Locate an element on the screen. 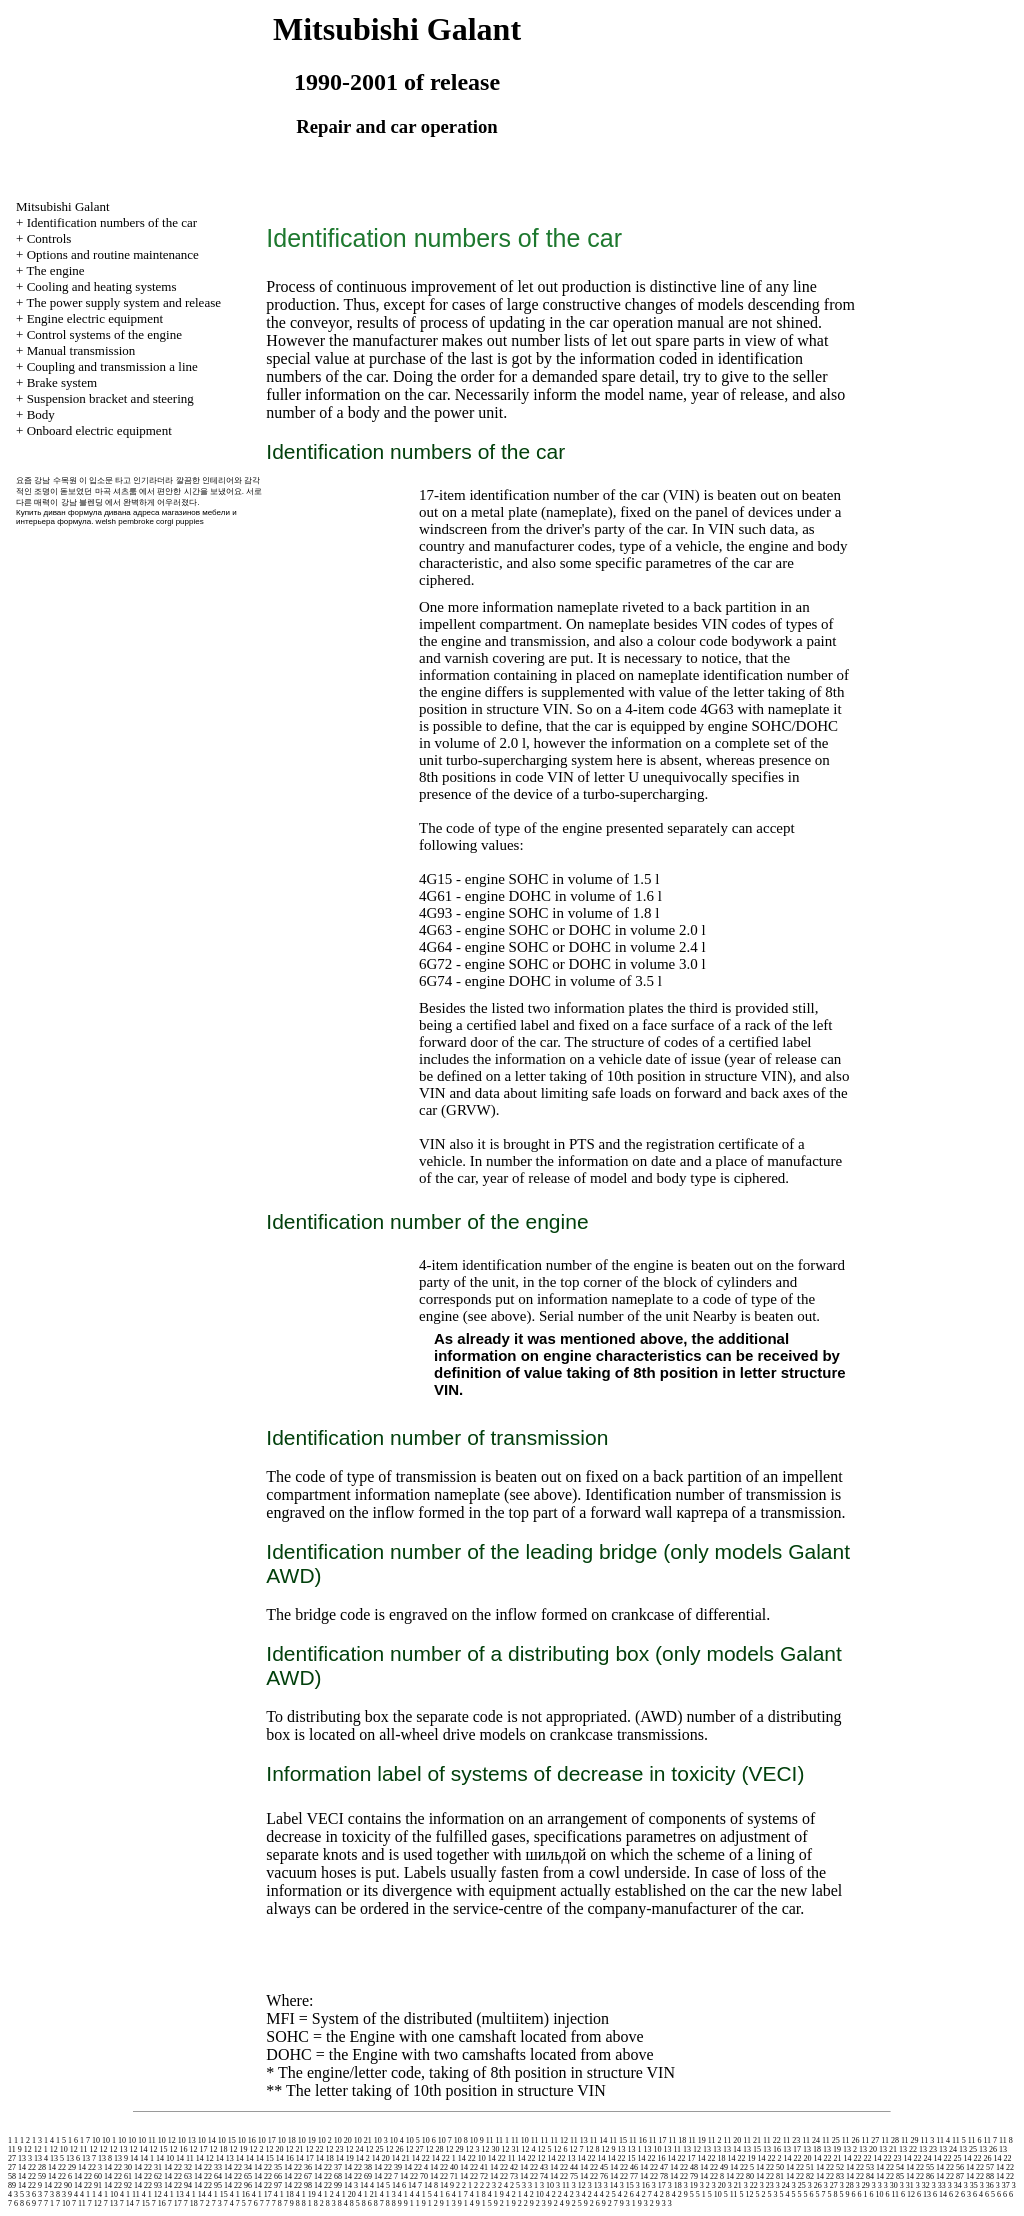  14 22 70 is located at coordinates (414, 2176).